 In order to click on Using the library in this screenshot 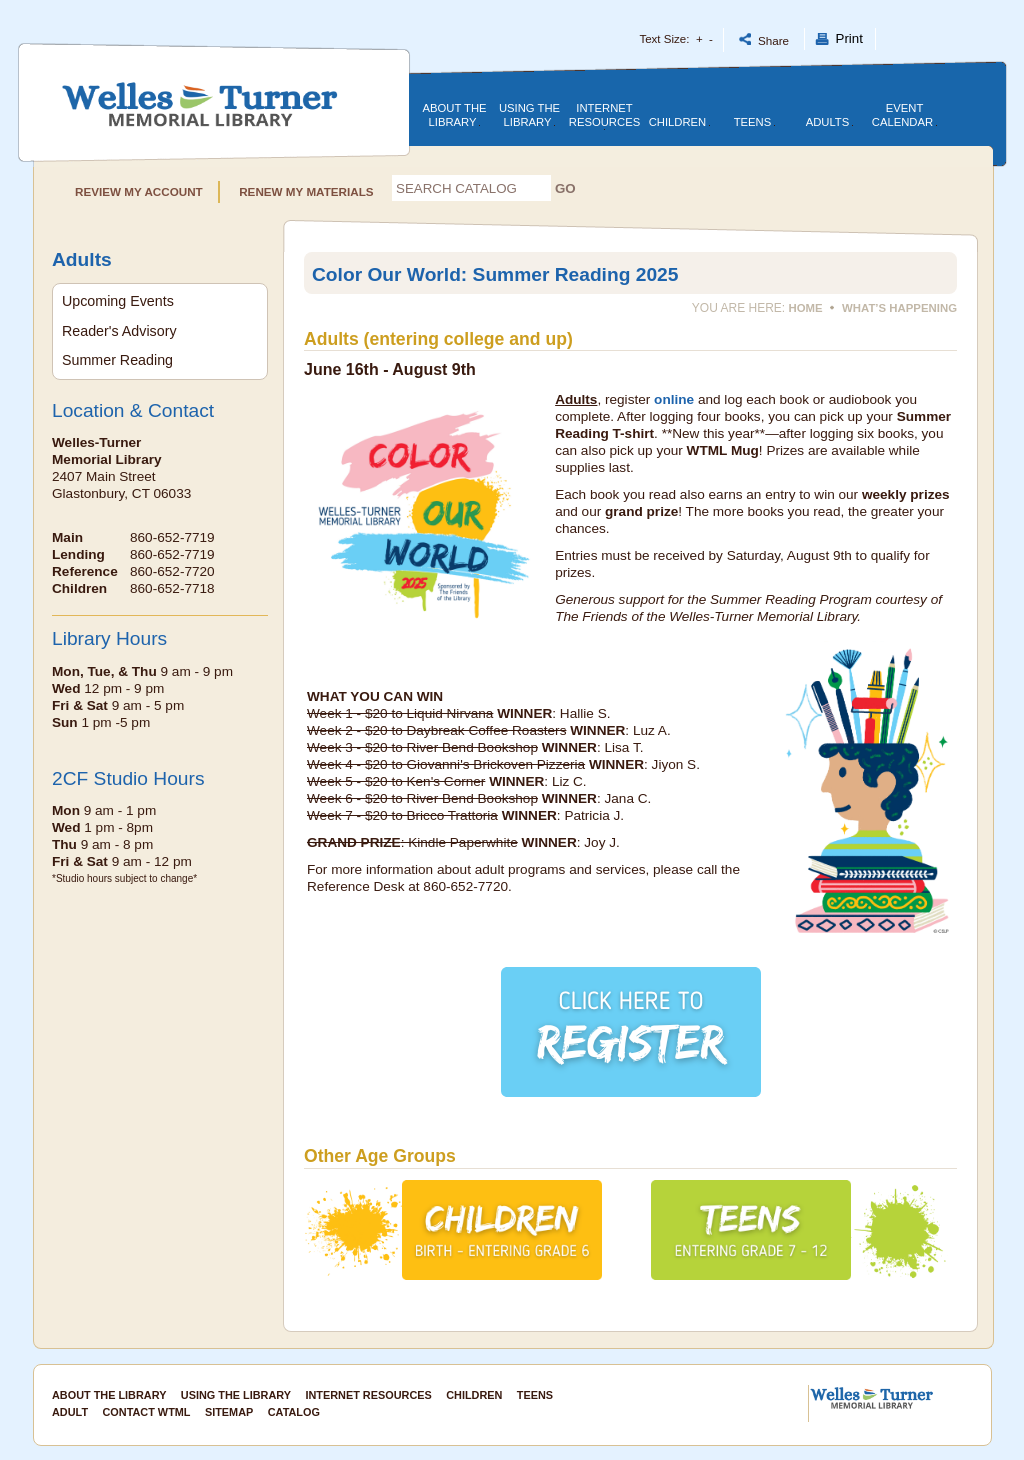, I will do `click(529, 115)`.